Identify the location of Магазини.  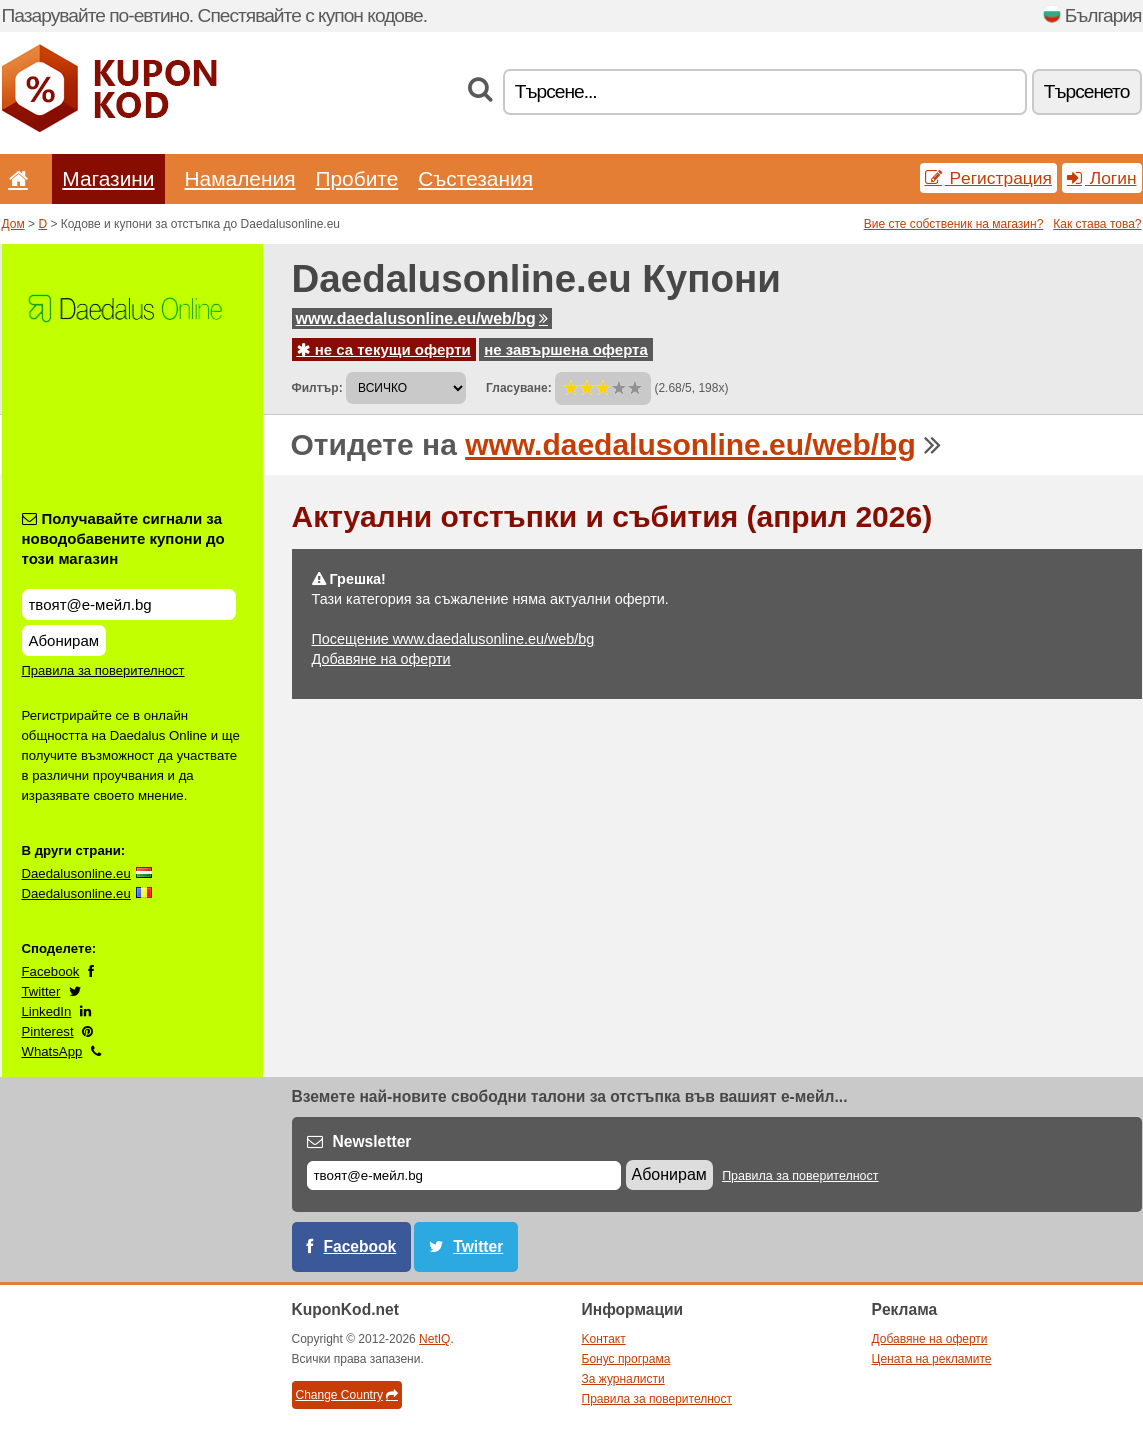
(108, 178).